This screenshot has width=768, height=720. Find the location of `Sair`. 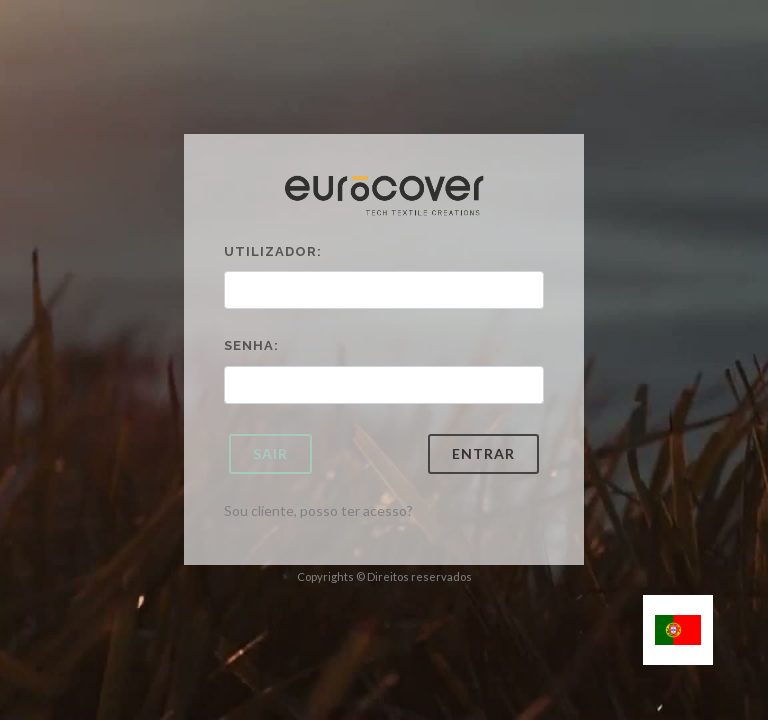

Sair is located at coordinates (270, 453).